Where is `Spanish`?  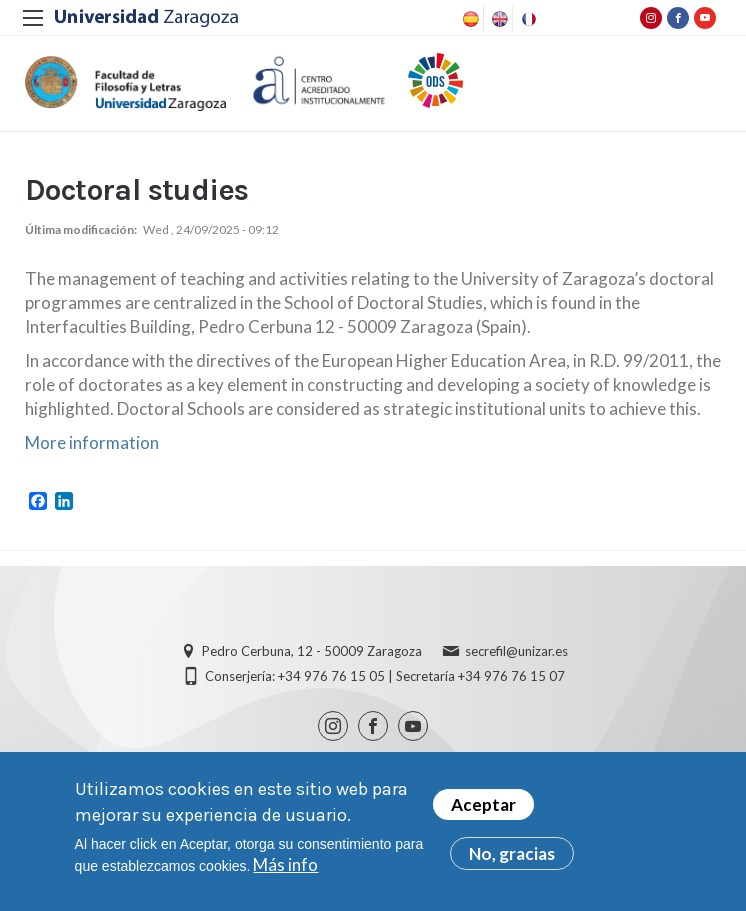
Spanish is located at coordinates (469, 19).